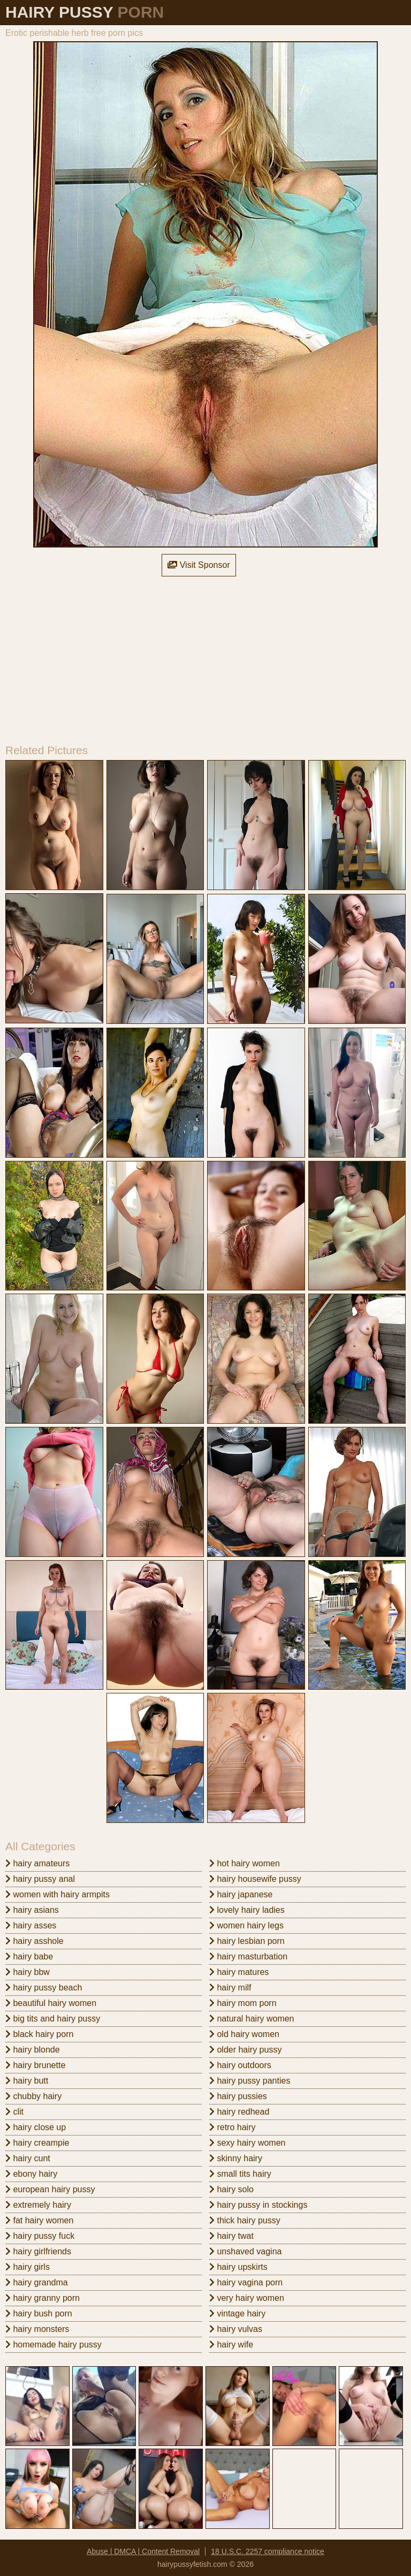 This screenshot has height=2576, width=411. What do you see at coordinates (231, 2189) in the screenshot?
I see `hairy solo` at bounding box center [231, 2189].